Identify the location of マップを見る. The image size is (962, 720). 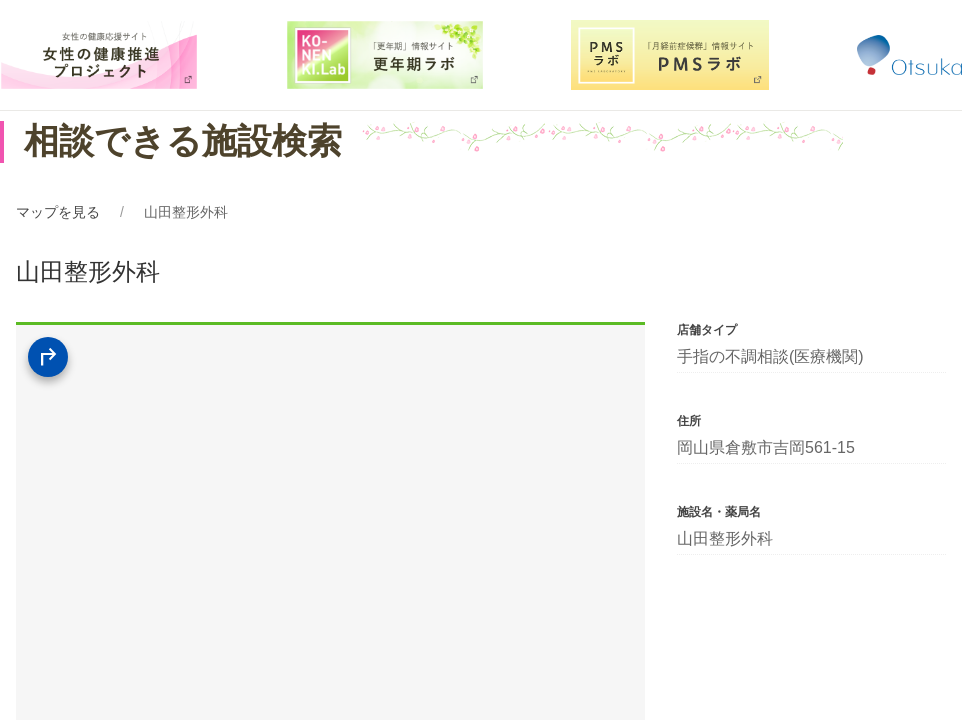
(58, 212).